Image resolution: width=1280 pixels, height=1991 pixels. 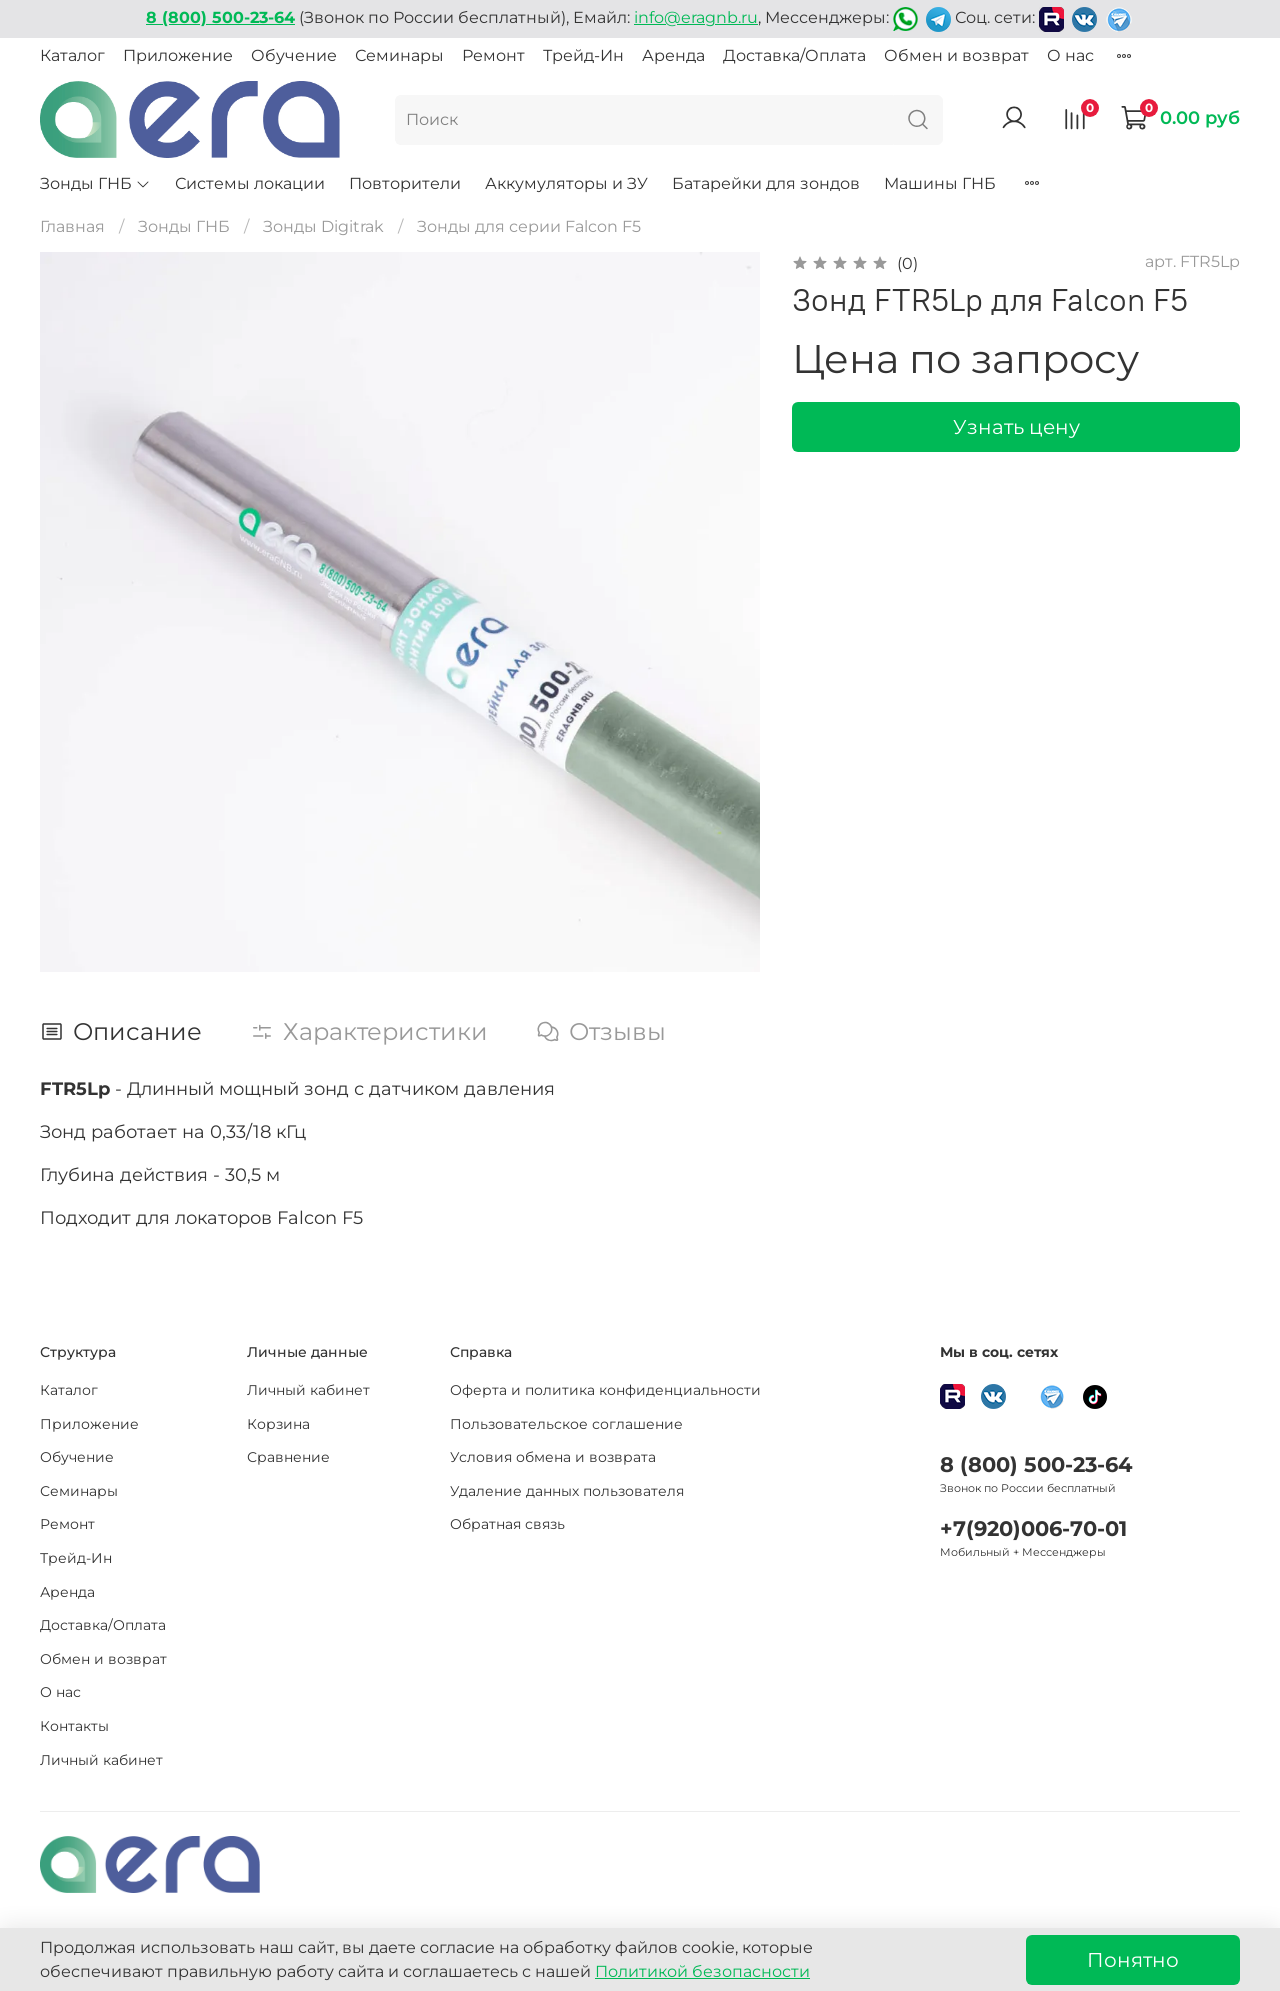 I want to click on Оферта и политика конфиденциальности, so click(x=605, y=1390).